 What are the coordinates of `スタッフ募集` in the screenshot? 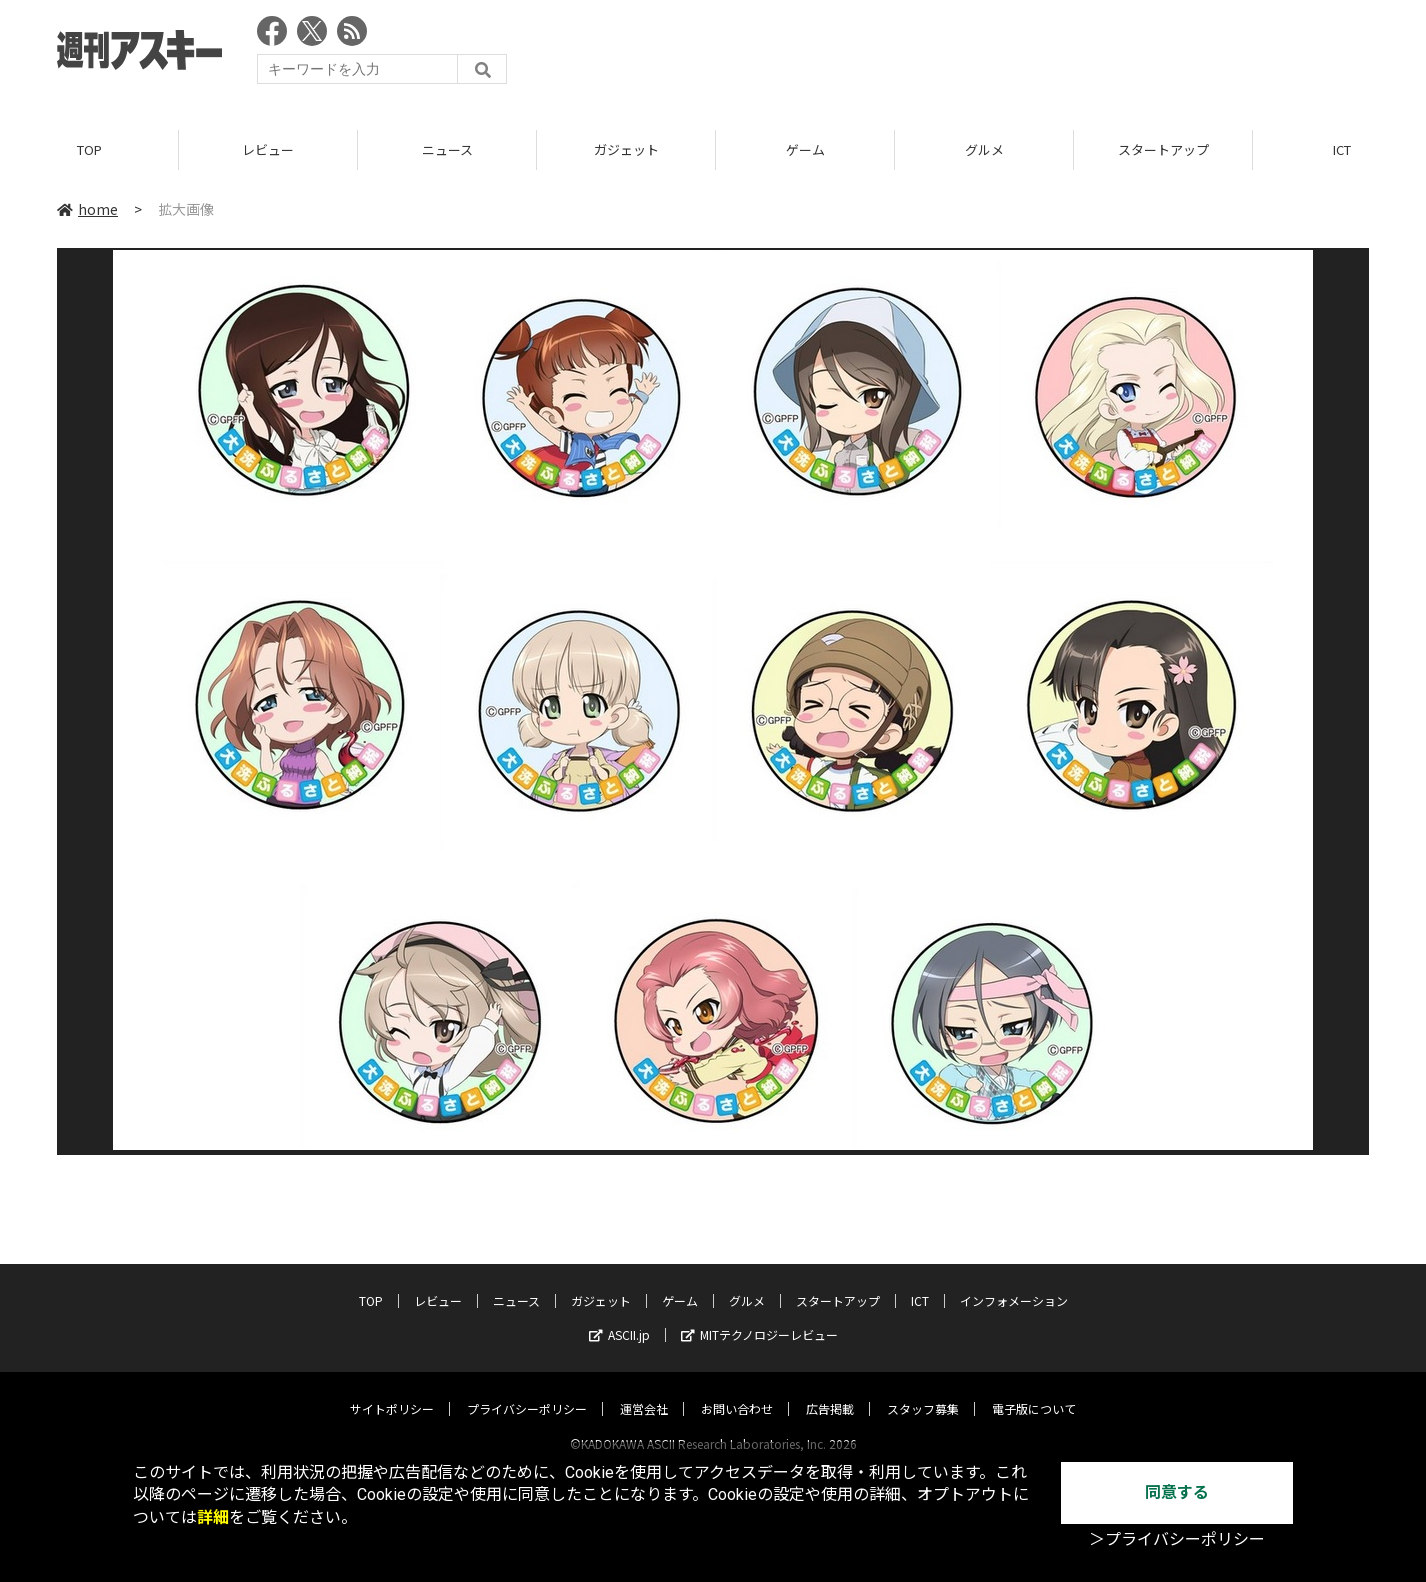 It's located at (923, 1389).